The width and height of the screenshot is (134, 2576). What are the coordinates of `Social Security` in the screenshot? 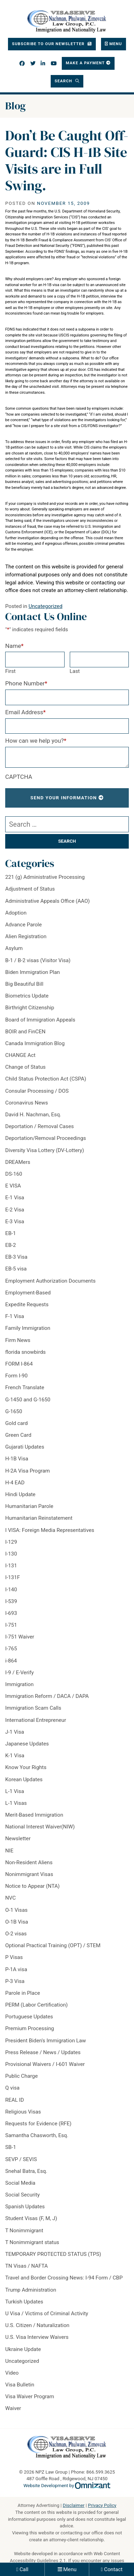 It's located at (22, 2195).